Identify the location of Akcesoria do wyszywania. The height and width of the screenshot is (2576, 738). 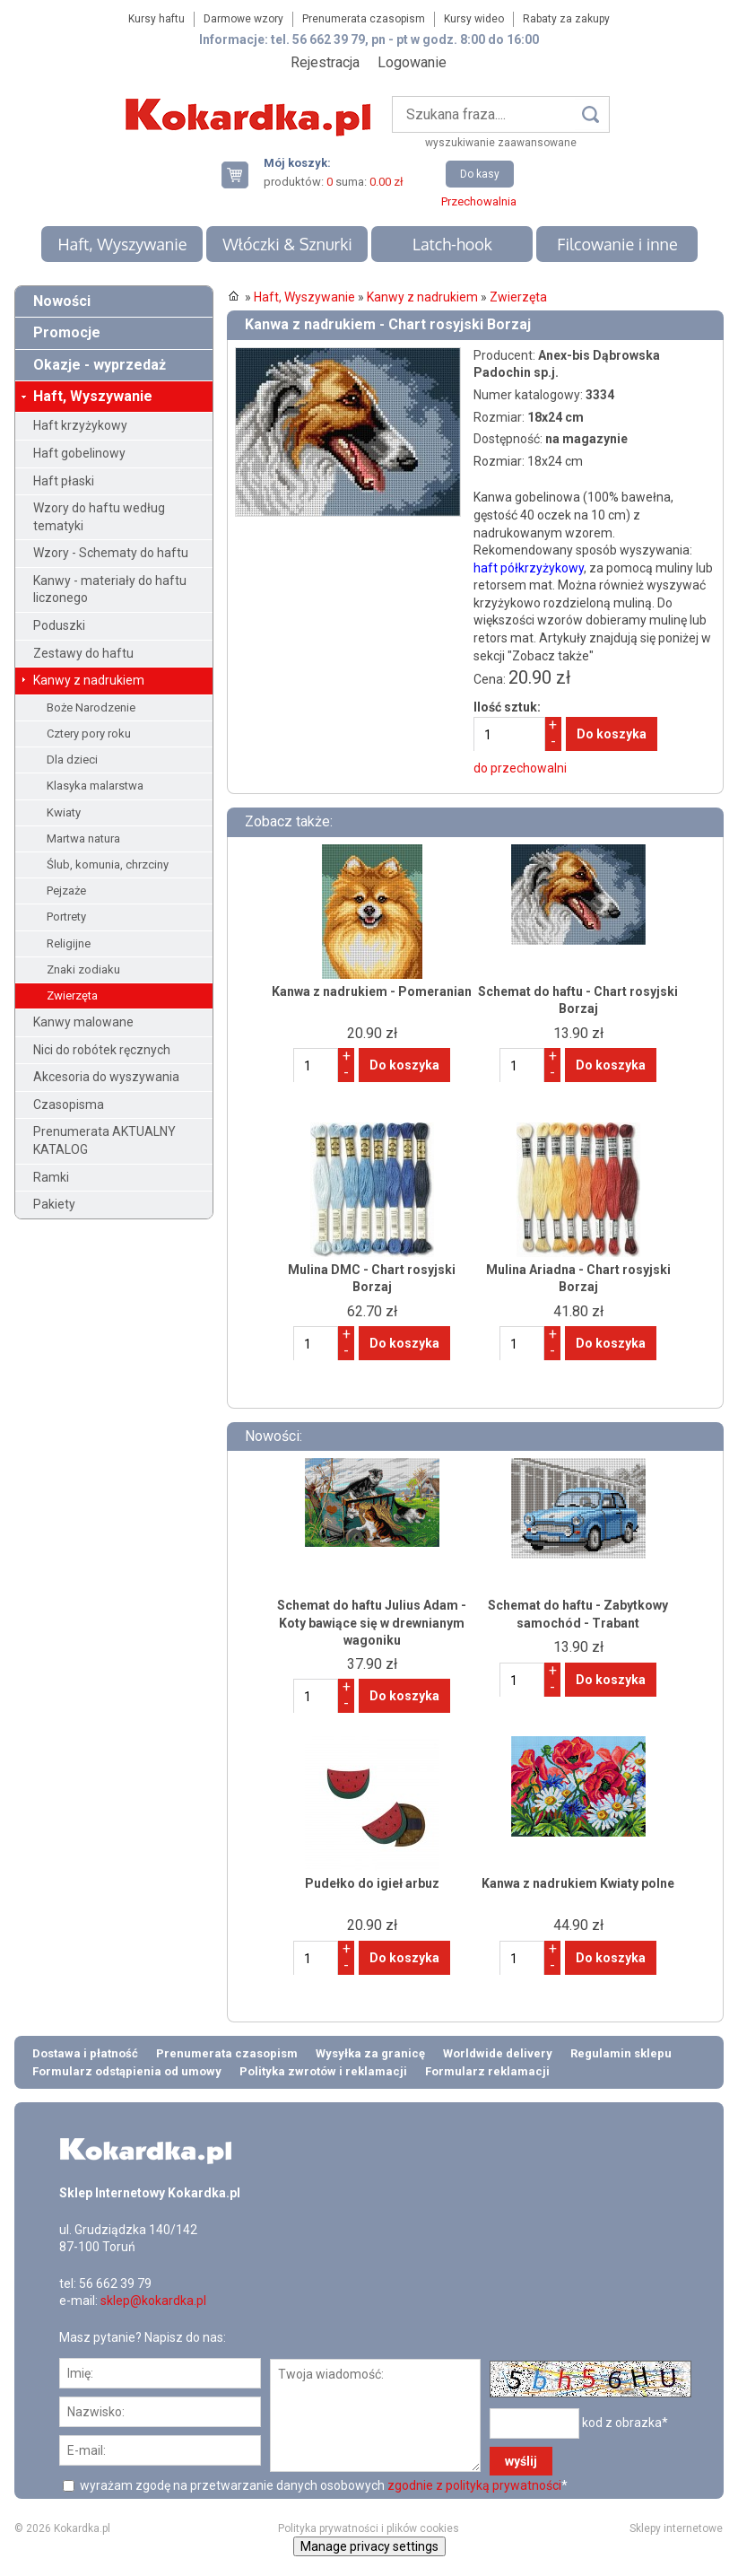
(106, 1077).